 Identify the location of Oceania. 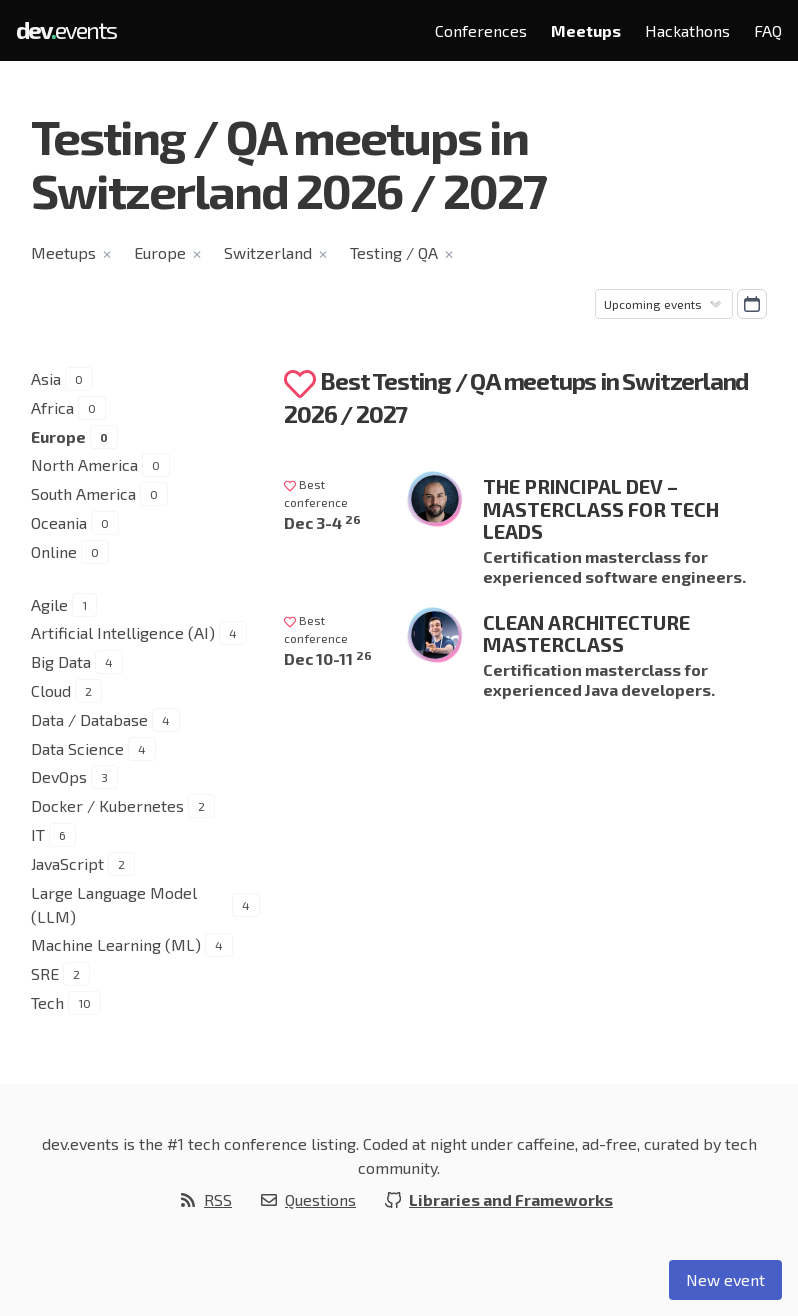
(59, 522).